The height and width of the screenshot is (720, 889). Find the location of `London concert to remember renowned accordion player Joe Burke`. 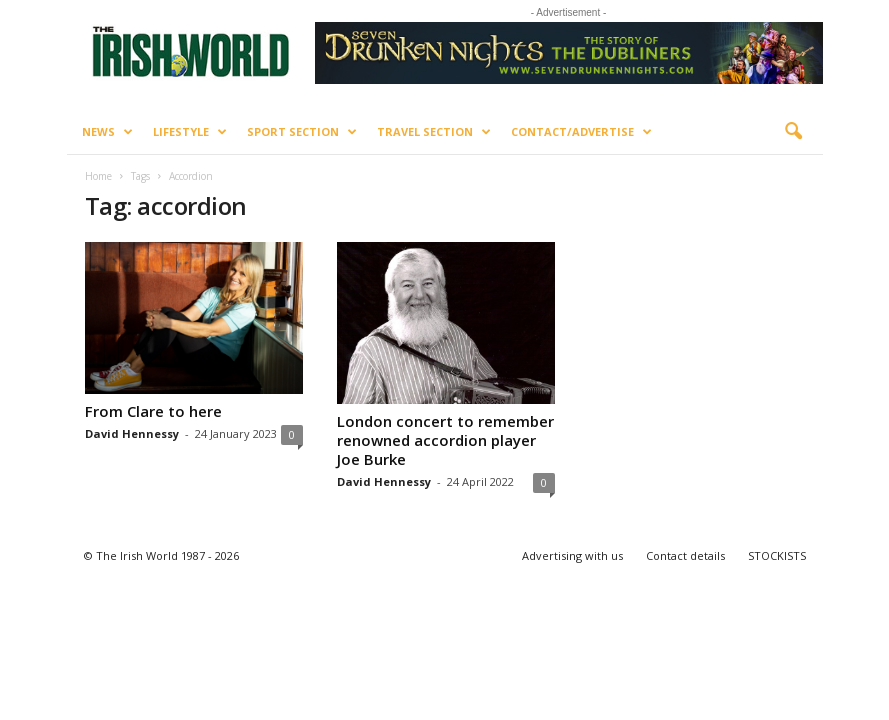

London concert to remember renowned accordion player Joe Burke is located at coordinates (445, 440).